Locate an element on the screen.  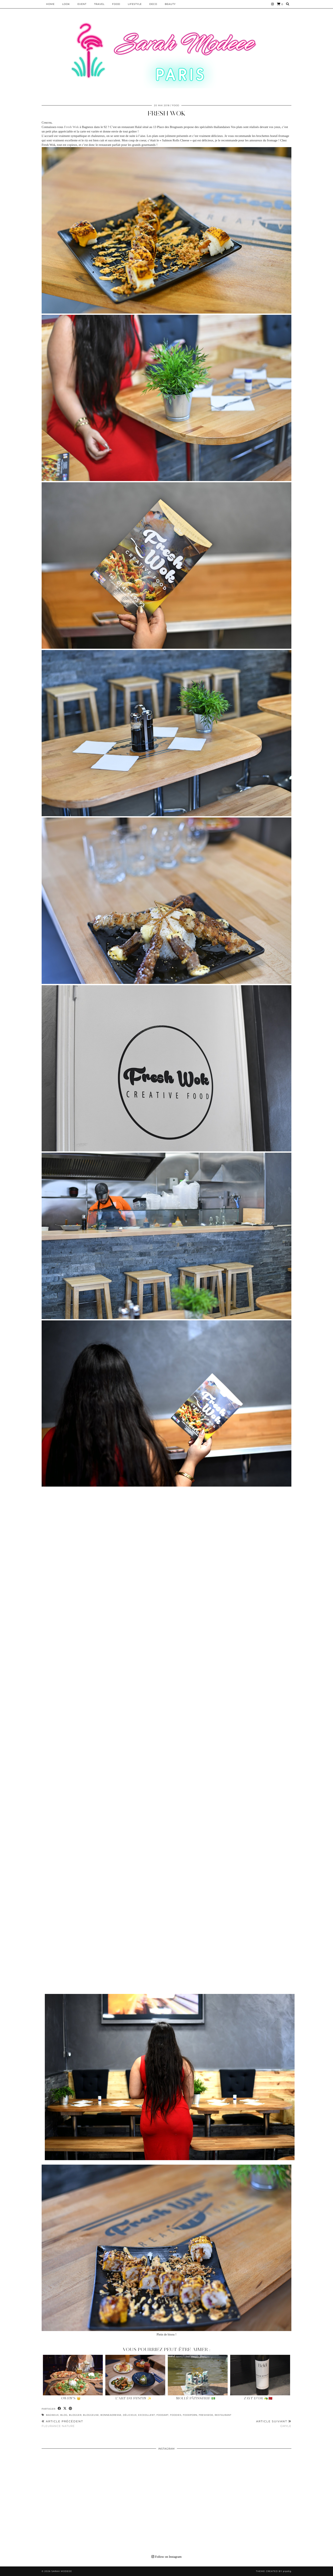
Owen’s 👑 is located at coordinates (71, 2398).